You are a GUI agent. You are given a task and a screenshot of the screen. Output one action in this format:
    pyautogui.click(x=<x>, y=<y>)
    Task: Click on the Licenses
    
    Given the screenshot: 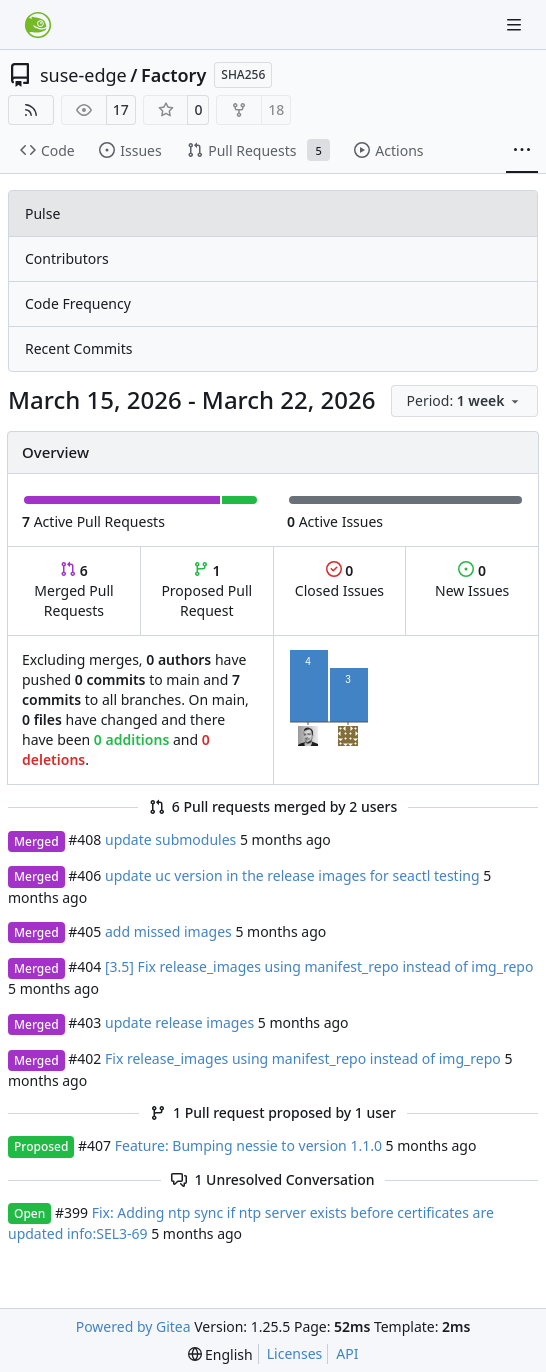 What is the action you would take?
    pyautogui.click(x=295, y=1353)
    